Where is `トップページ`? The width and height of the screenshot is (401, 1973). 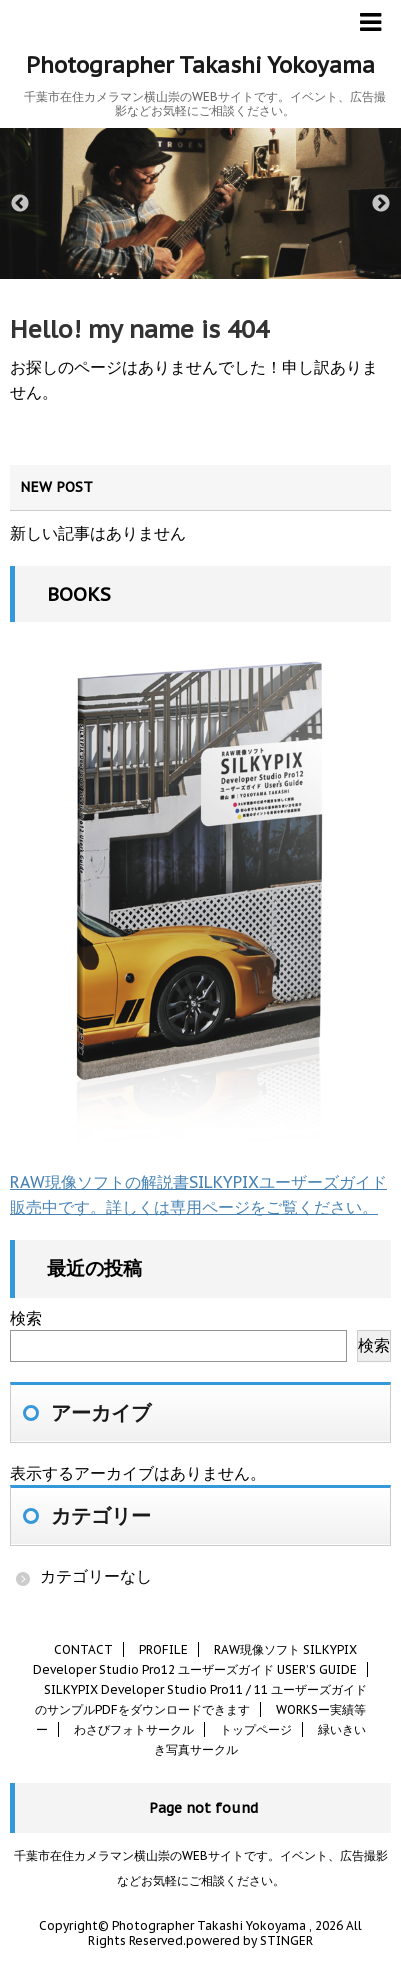 トップページ is located at coordinates (256, 1729).